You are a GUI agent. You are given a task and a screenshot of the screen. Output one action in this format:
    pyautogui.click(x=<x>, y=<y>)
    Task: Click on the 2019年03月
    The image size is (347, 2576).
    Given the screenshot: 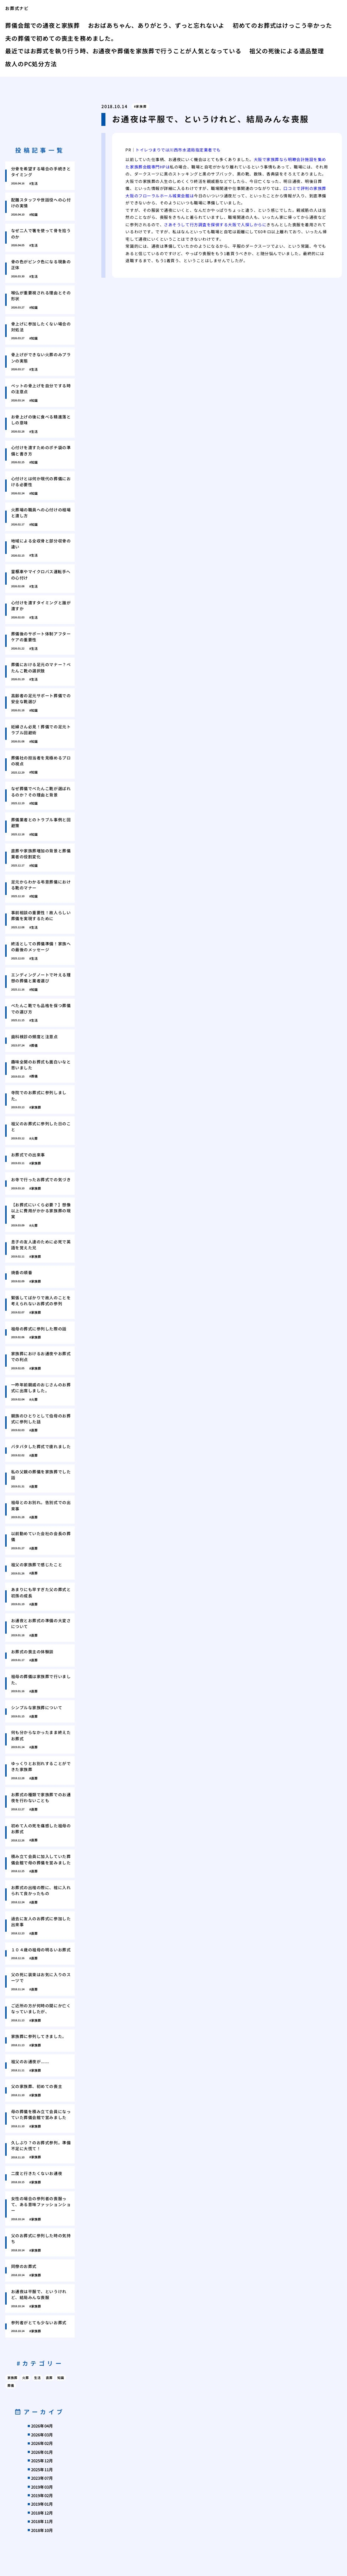 What is the action you would take?
    pyautogui.click(x=42, y=2487)
    